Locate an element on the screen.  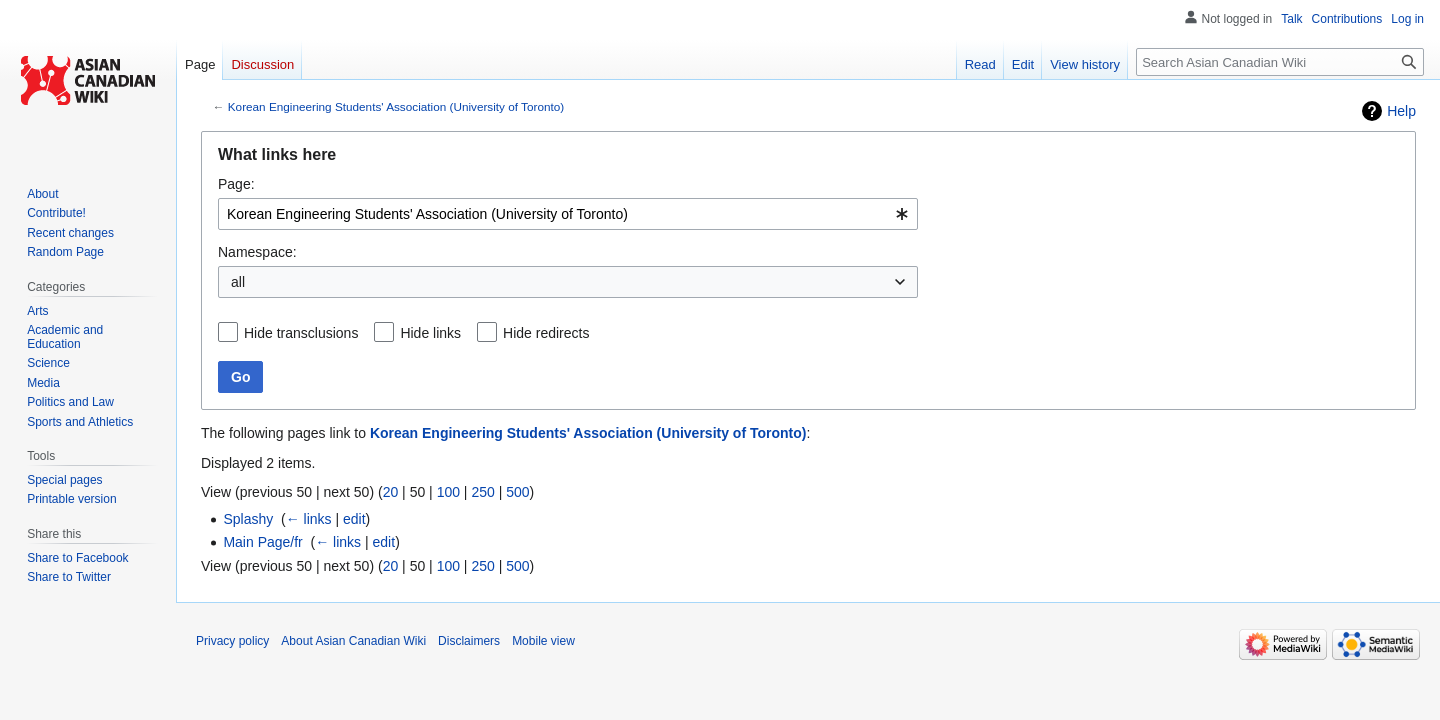
← links is located at coordinates (309, 519).